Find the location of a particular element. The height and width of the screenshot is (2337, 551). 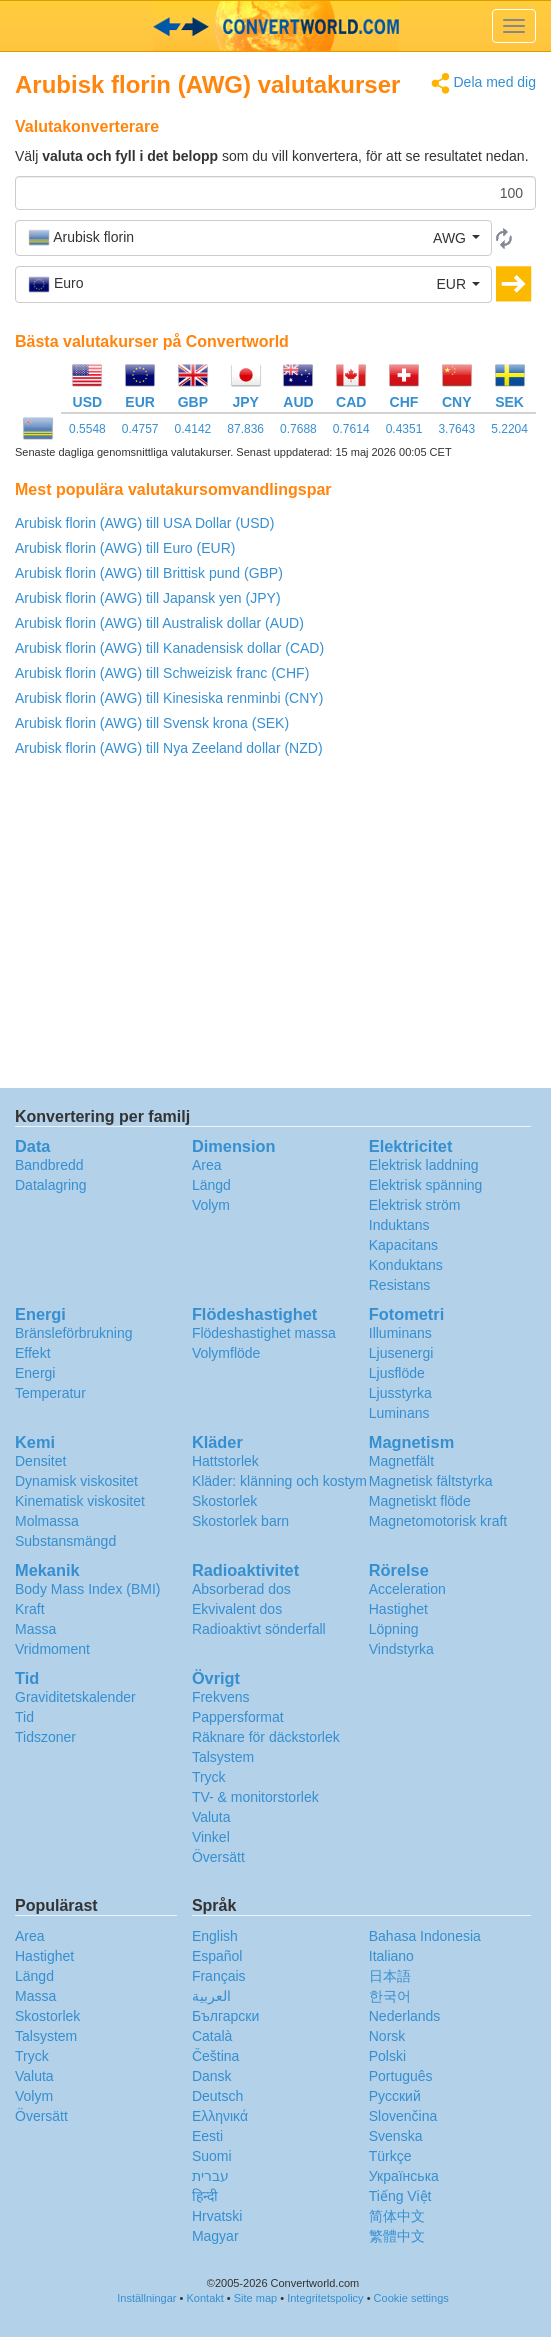

Effekt is located at coordinates (33, 1353).